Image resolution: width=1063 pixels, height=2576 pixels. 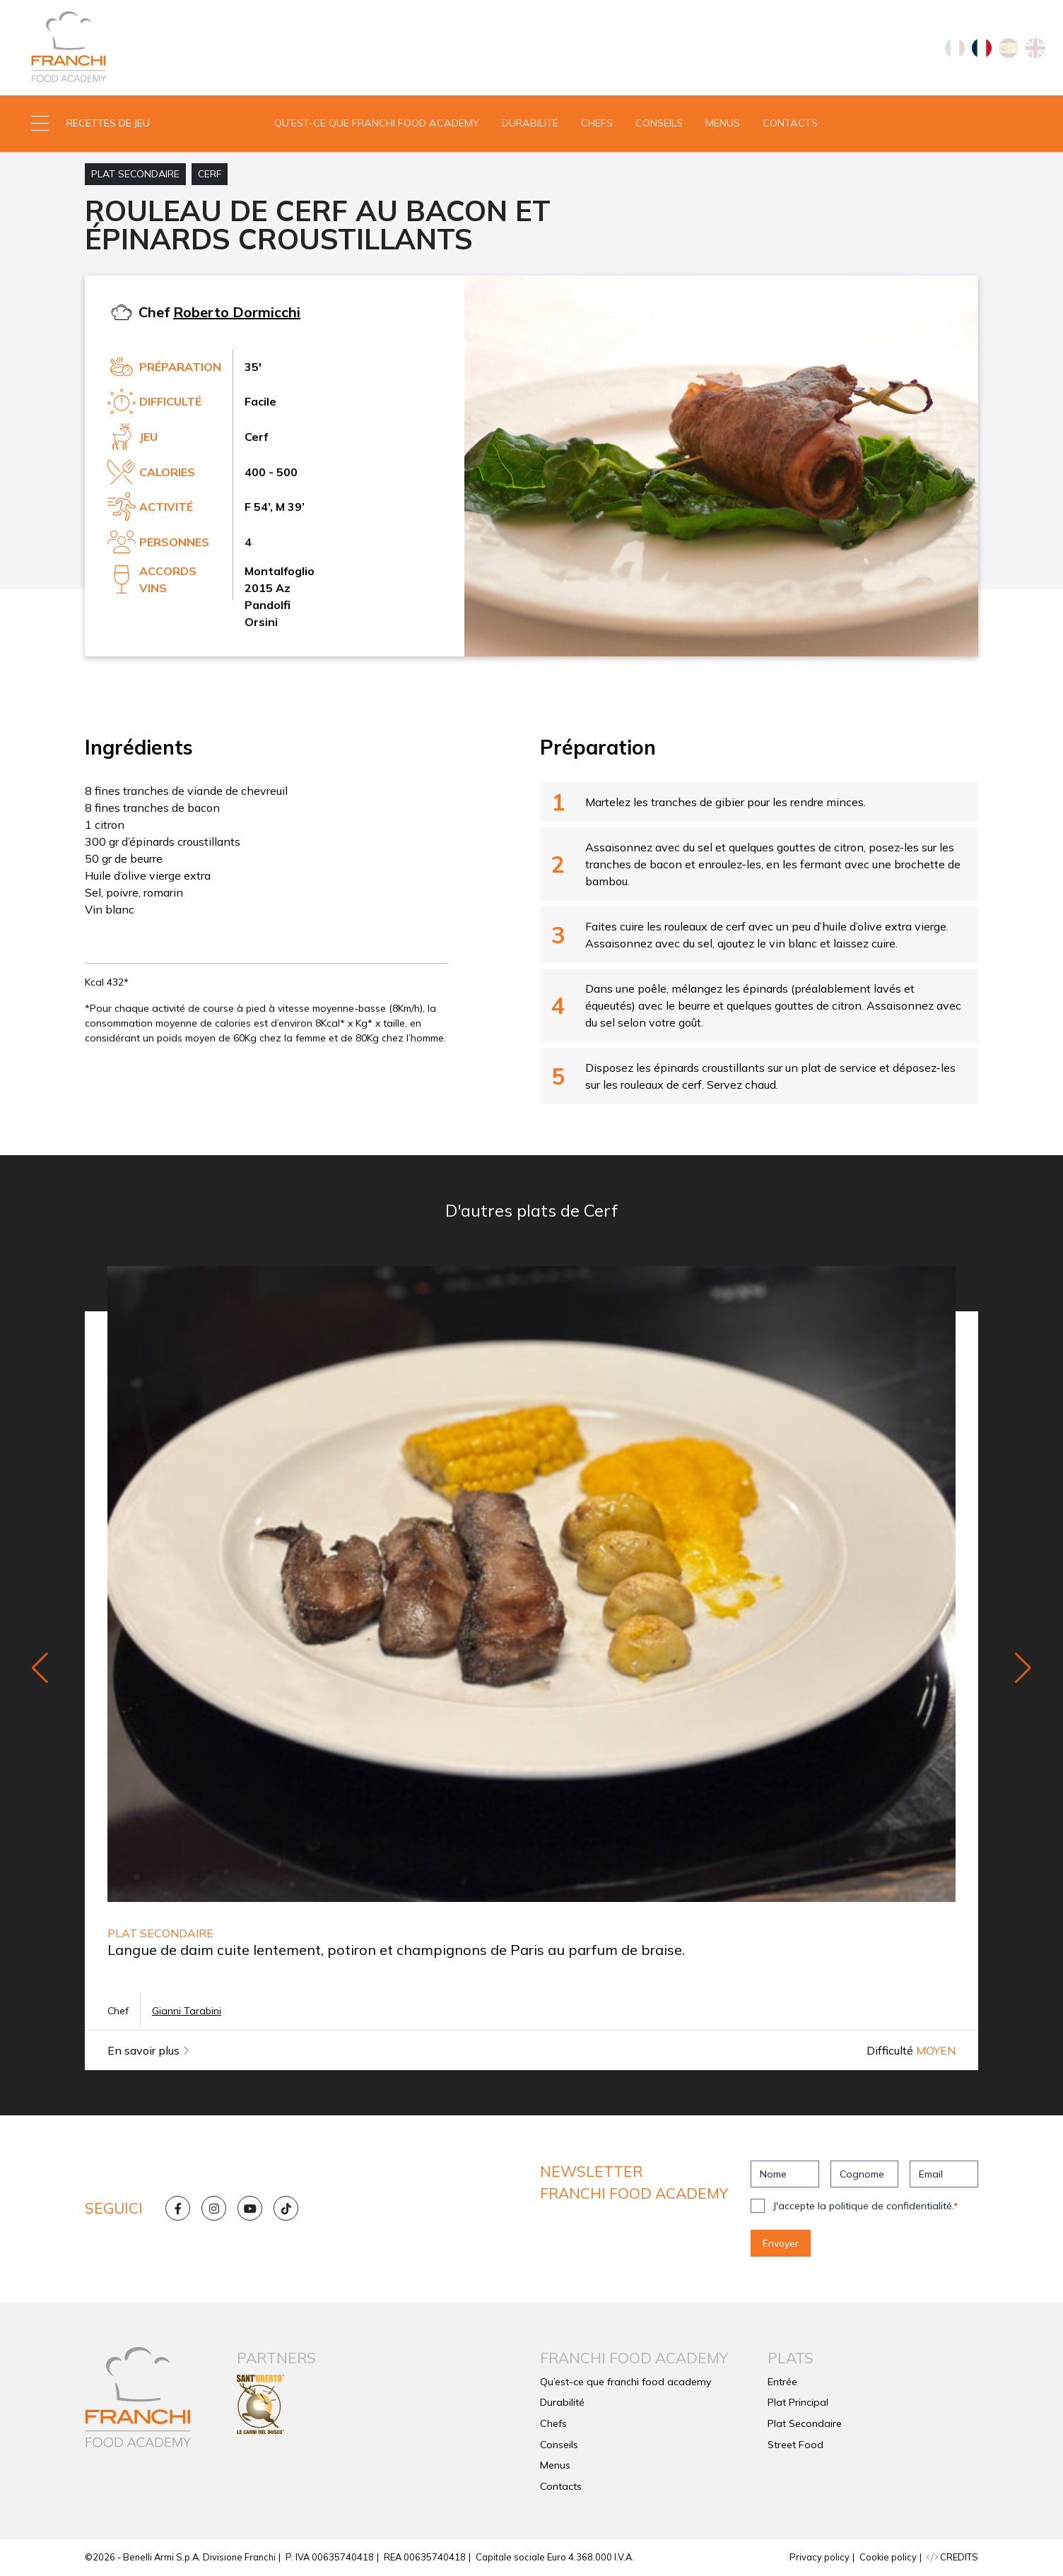 I want to click on Langue de daim cuite lentement, potiron et champignons de Paris au parfum de braise., so click(x=396, y=1949).